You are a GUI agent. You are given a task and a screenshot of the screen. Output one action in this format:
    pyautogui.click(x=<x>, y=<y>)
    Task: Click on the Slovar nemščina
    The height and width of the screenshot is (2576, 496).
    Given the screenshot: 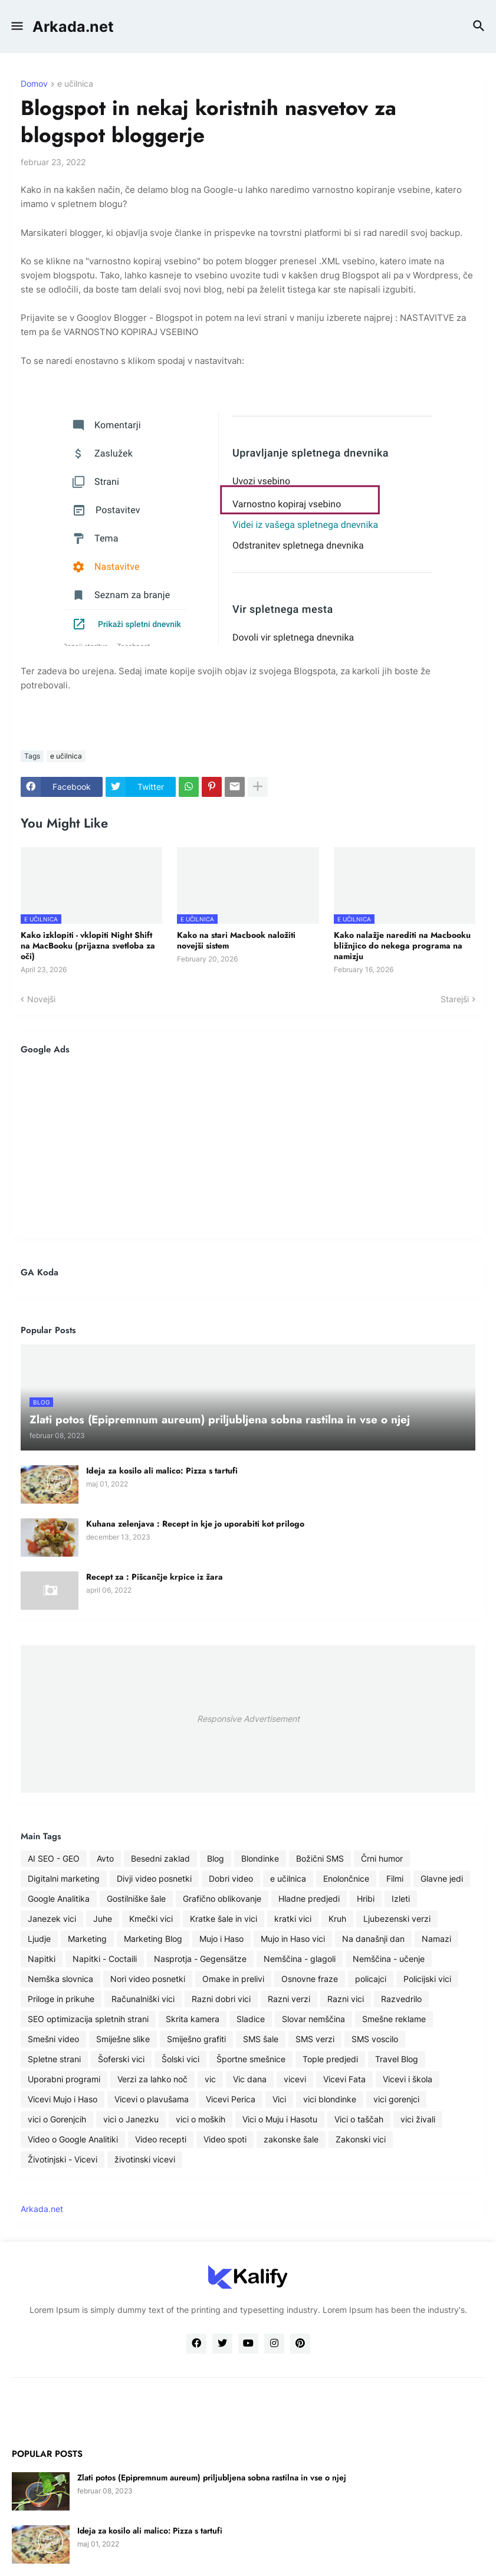 What is the action you would take?
    pyautogui.click(x=313, y=2019)
    